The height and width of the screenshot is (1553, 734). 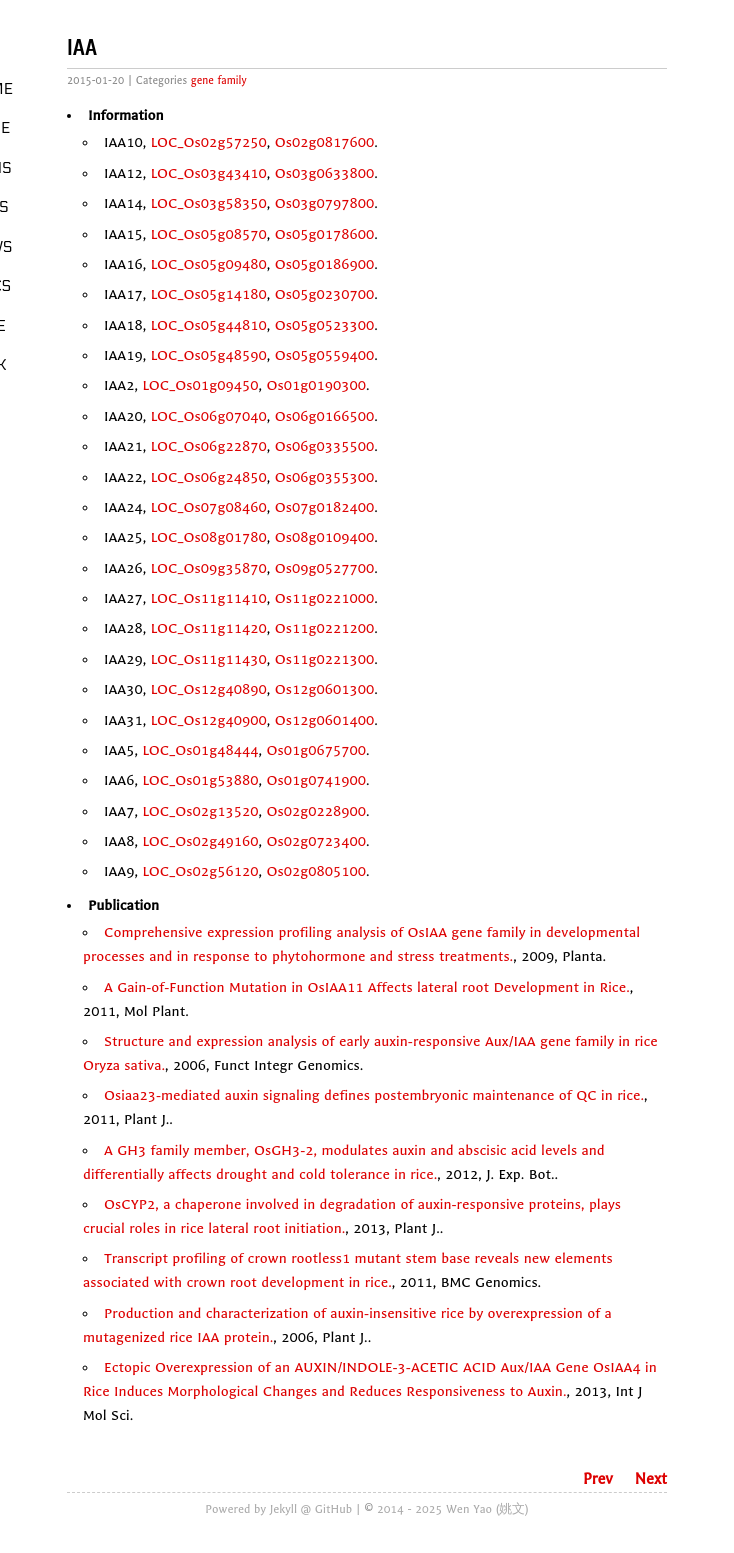 I want to click on Os12g0601400, so click(x=325, y=720).